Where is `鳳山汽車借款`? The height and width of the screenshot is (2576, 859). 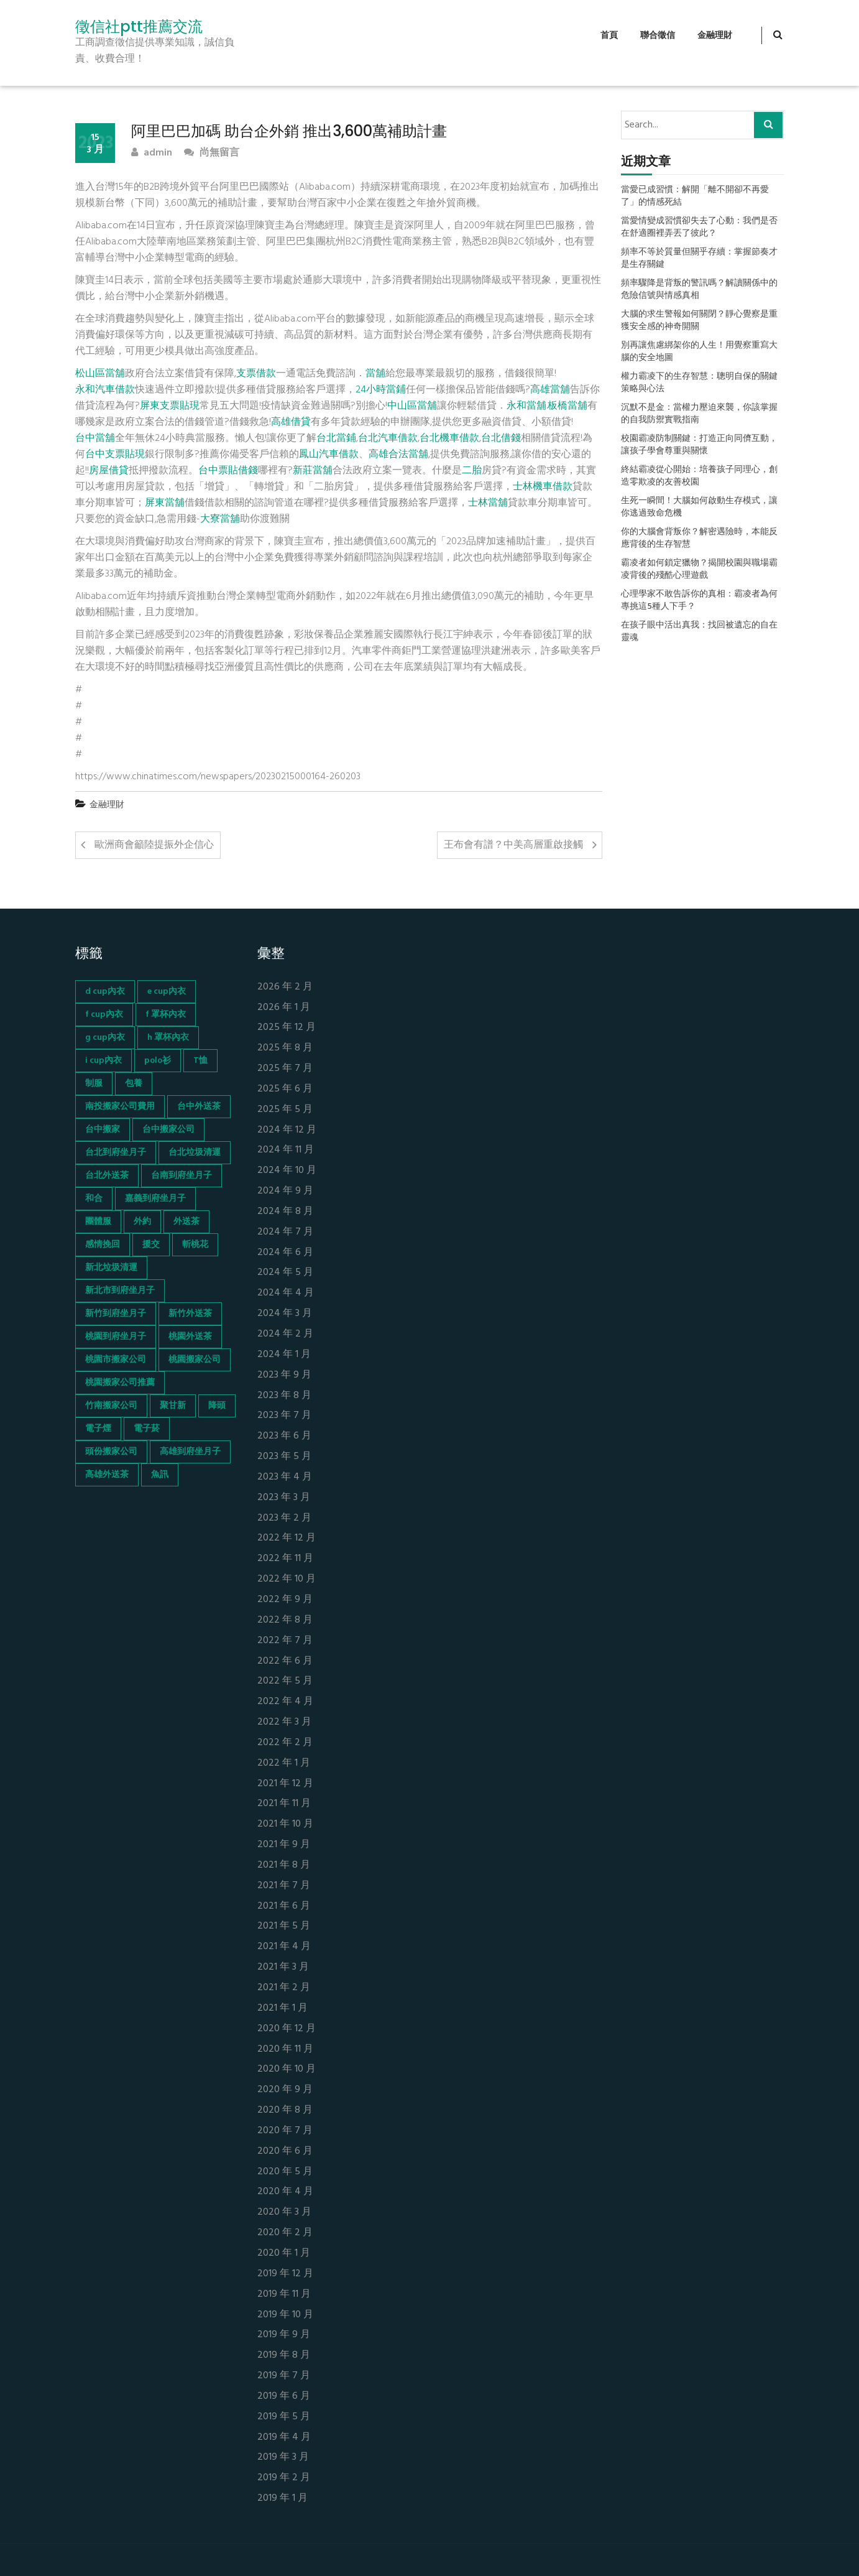 鳳山汽車借款 is located at coordinates (329, 455).